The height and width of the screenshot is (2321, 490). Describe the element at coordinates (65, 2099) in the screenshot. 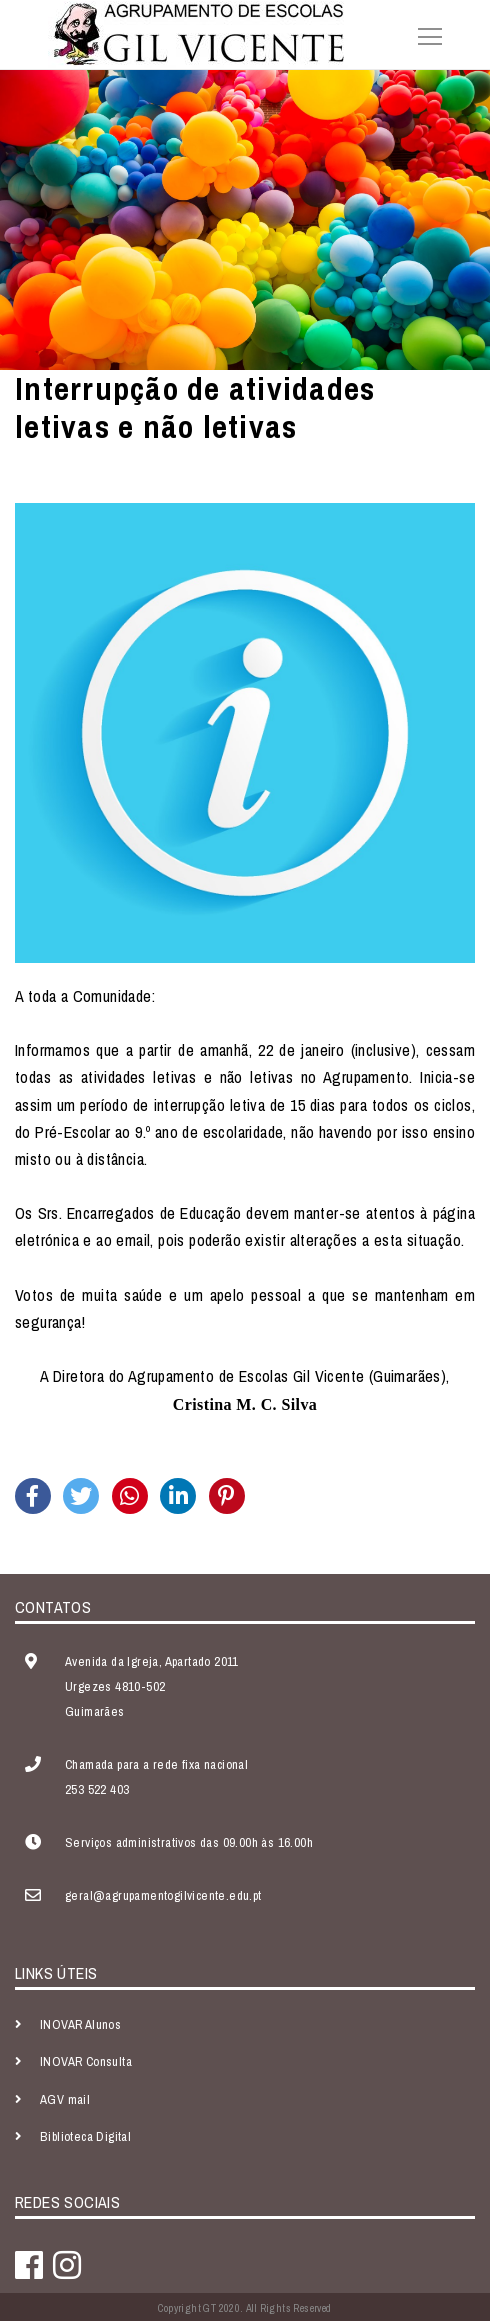

I see `AGV mail` at that location.